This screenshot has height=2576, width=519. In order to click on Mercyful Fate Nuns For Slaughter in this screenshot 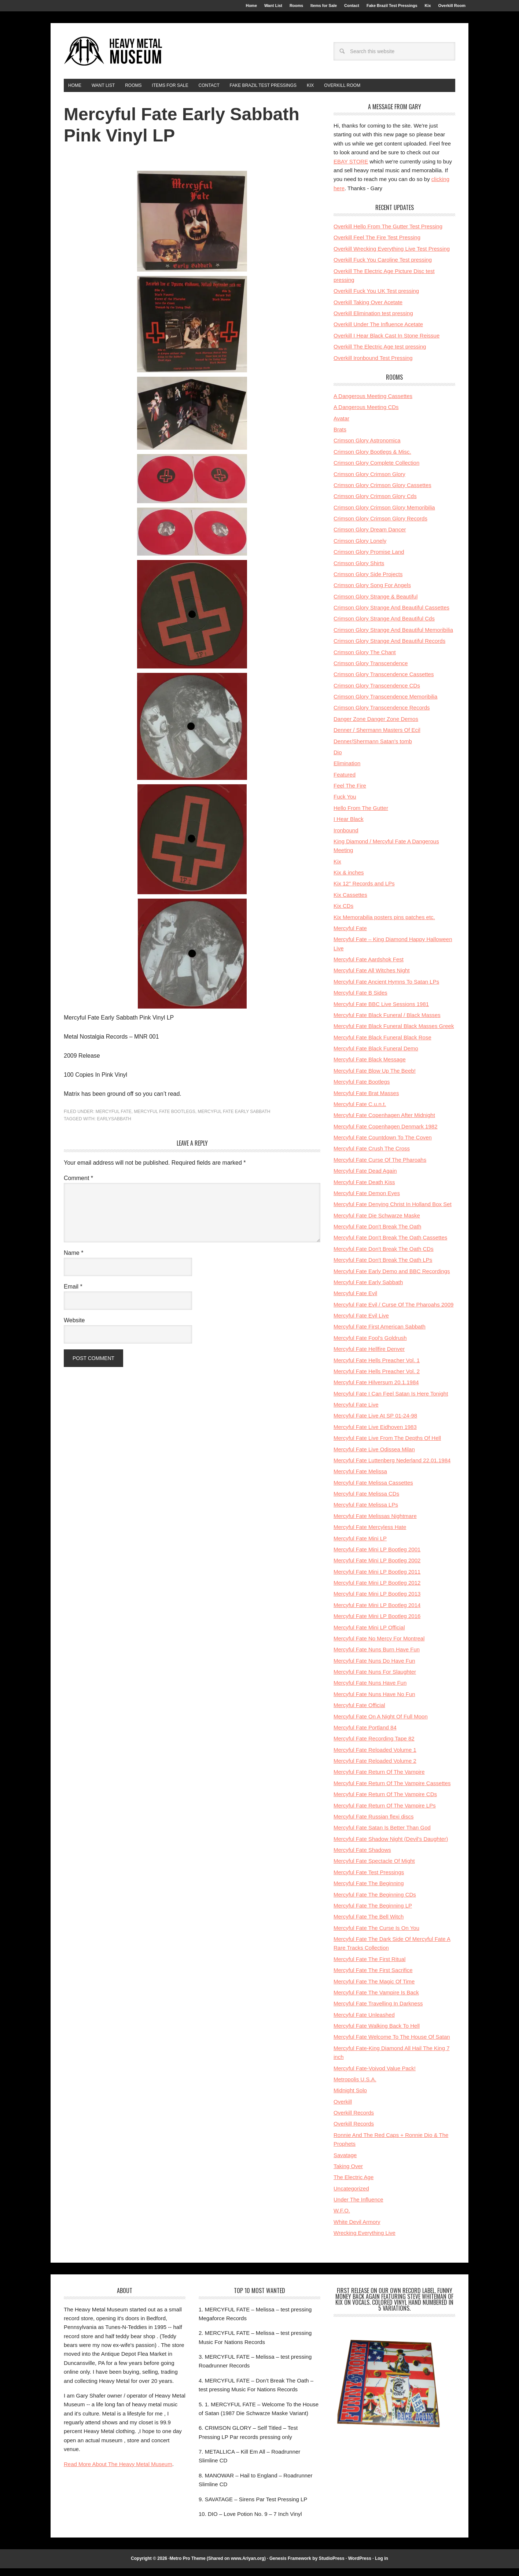, I will do `click(375, 1679)`.